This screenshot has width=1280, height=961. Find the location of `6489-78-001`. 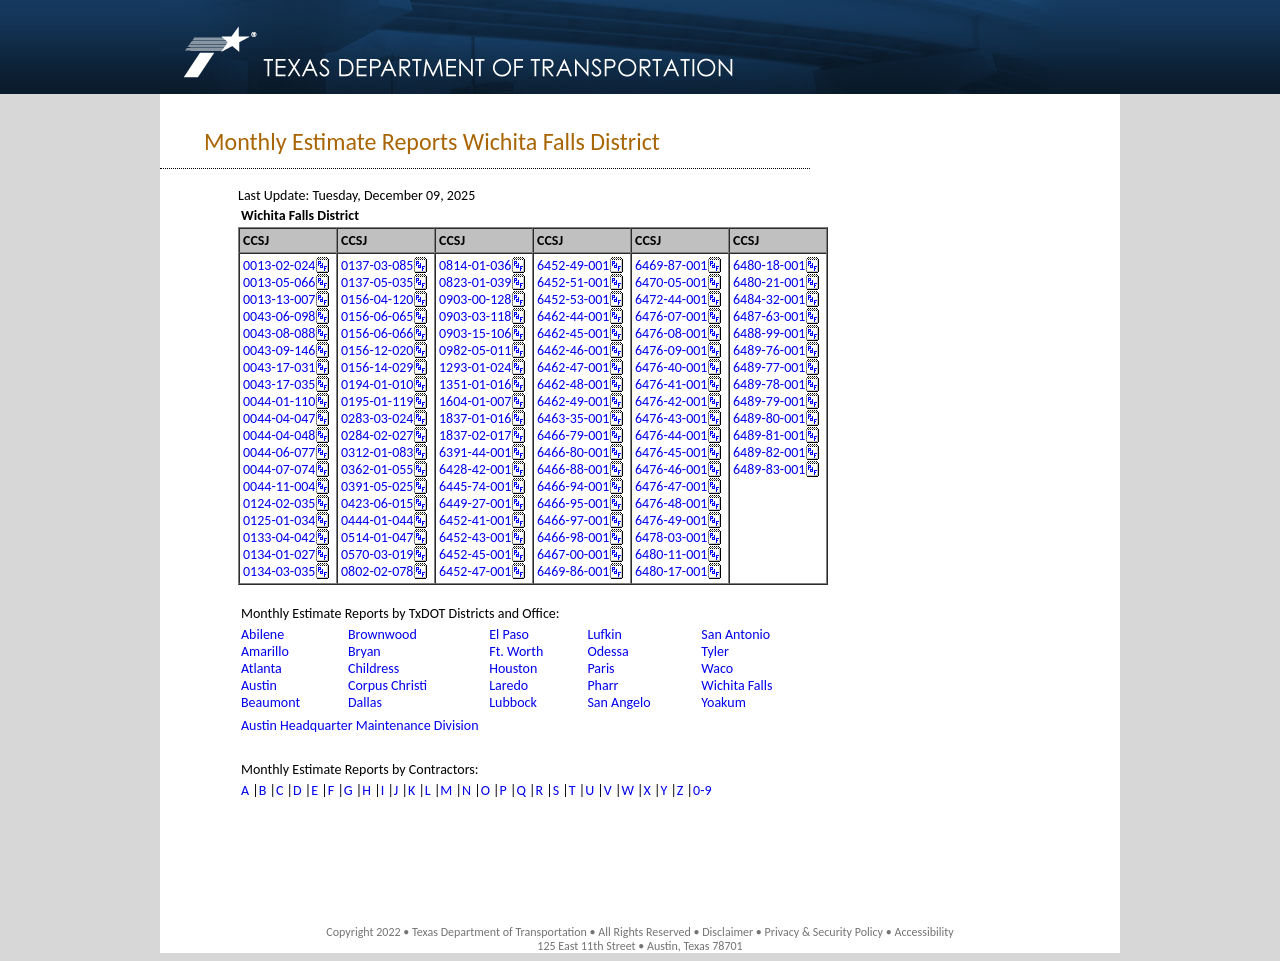

6489-78-001 is located at coordinates (769, 384).